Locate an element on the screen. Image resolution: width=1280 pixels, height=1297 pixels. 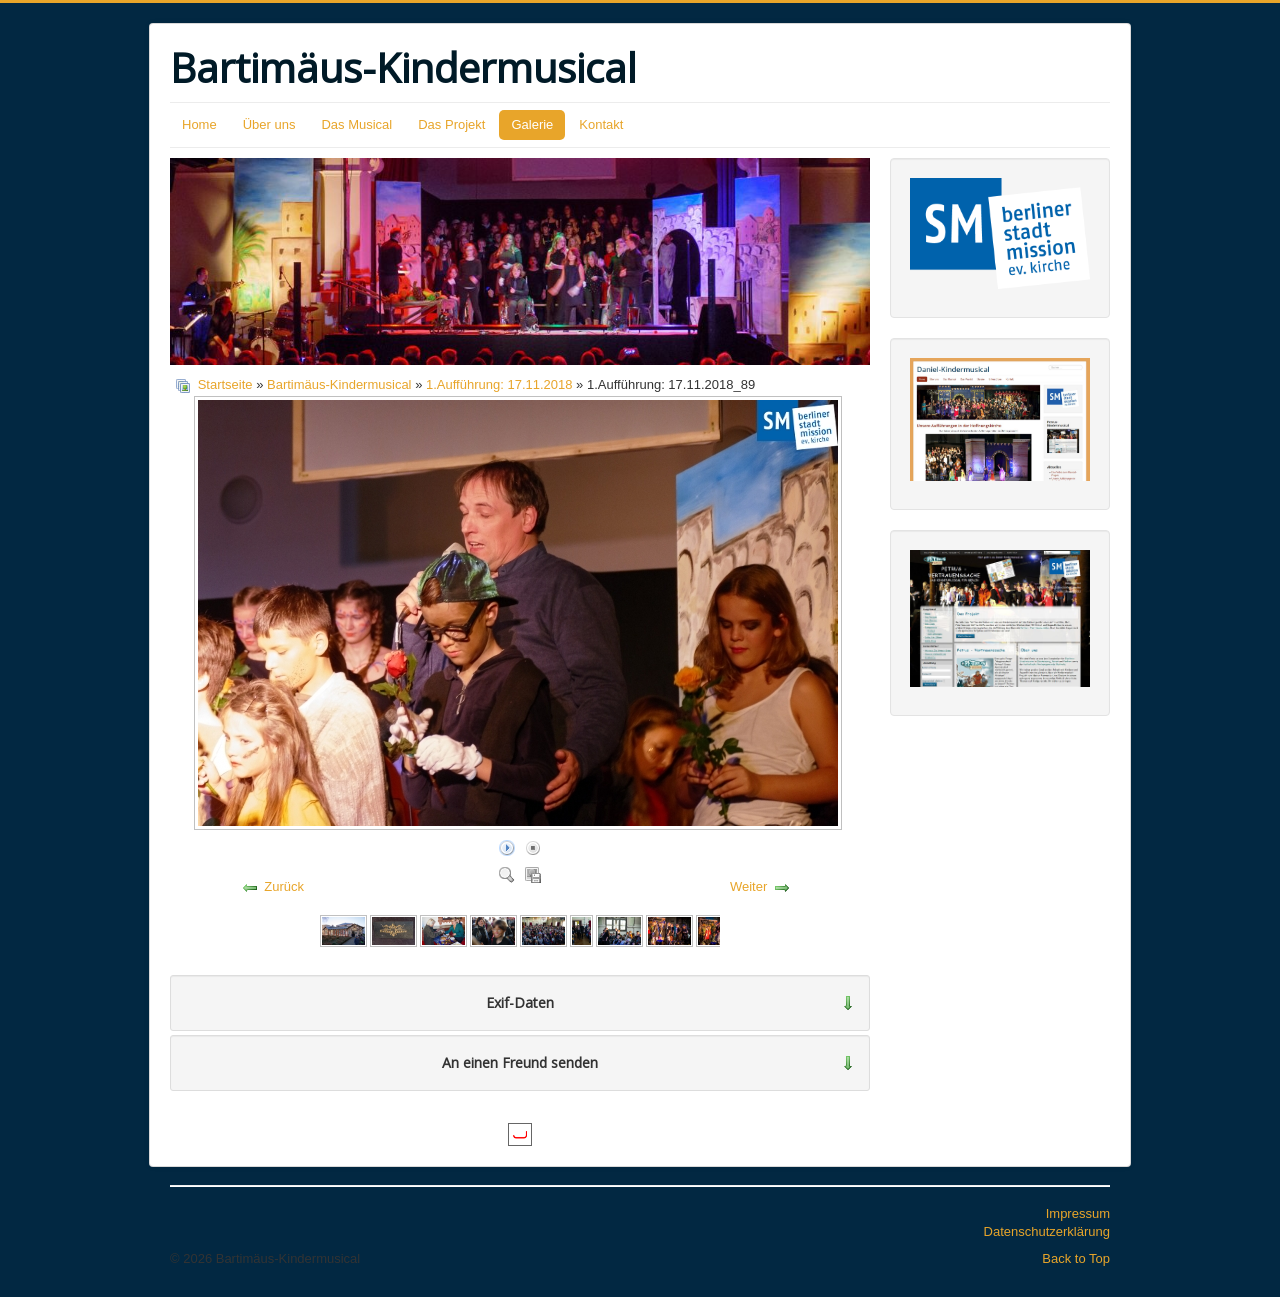
Home is located at coordinates (199, 124).